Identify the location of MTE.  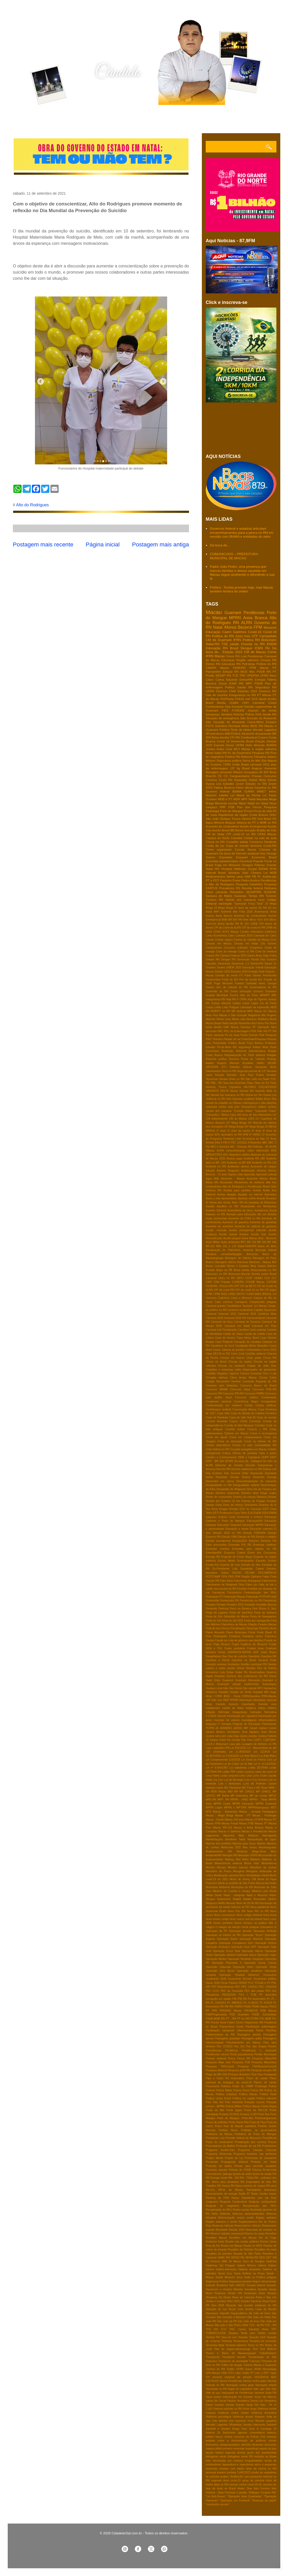
(208, 1811).